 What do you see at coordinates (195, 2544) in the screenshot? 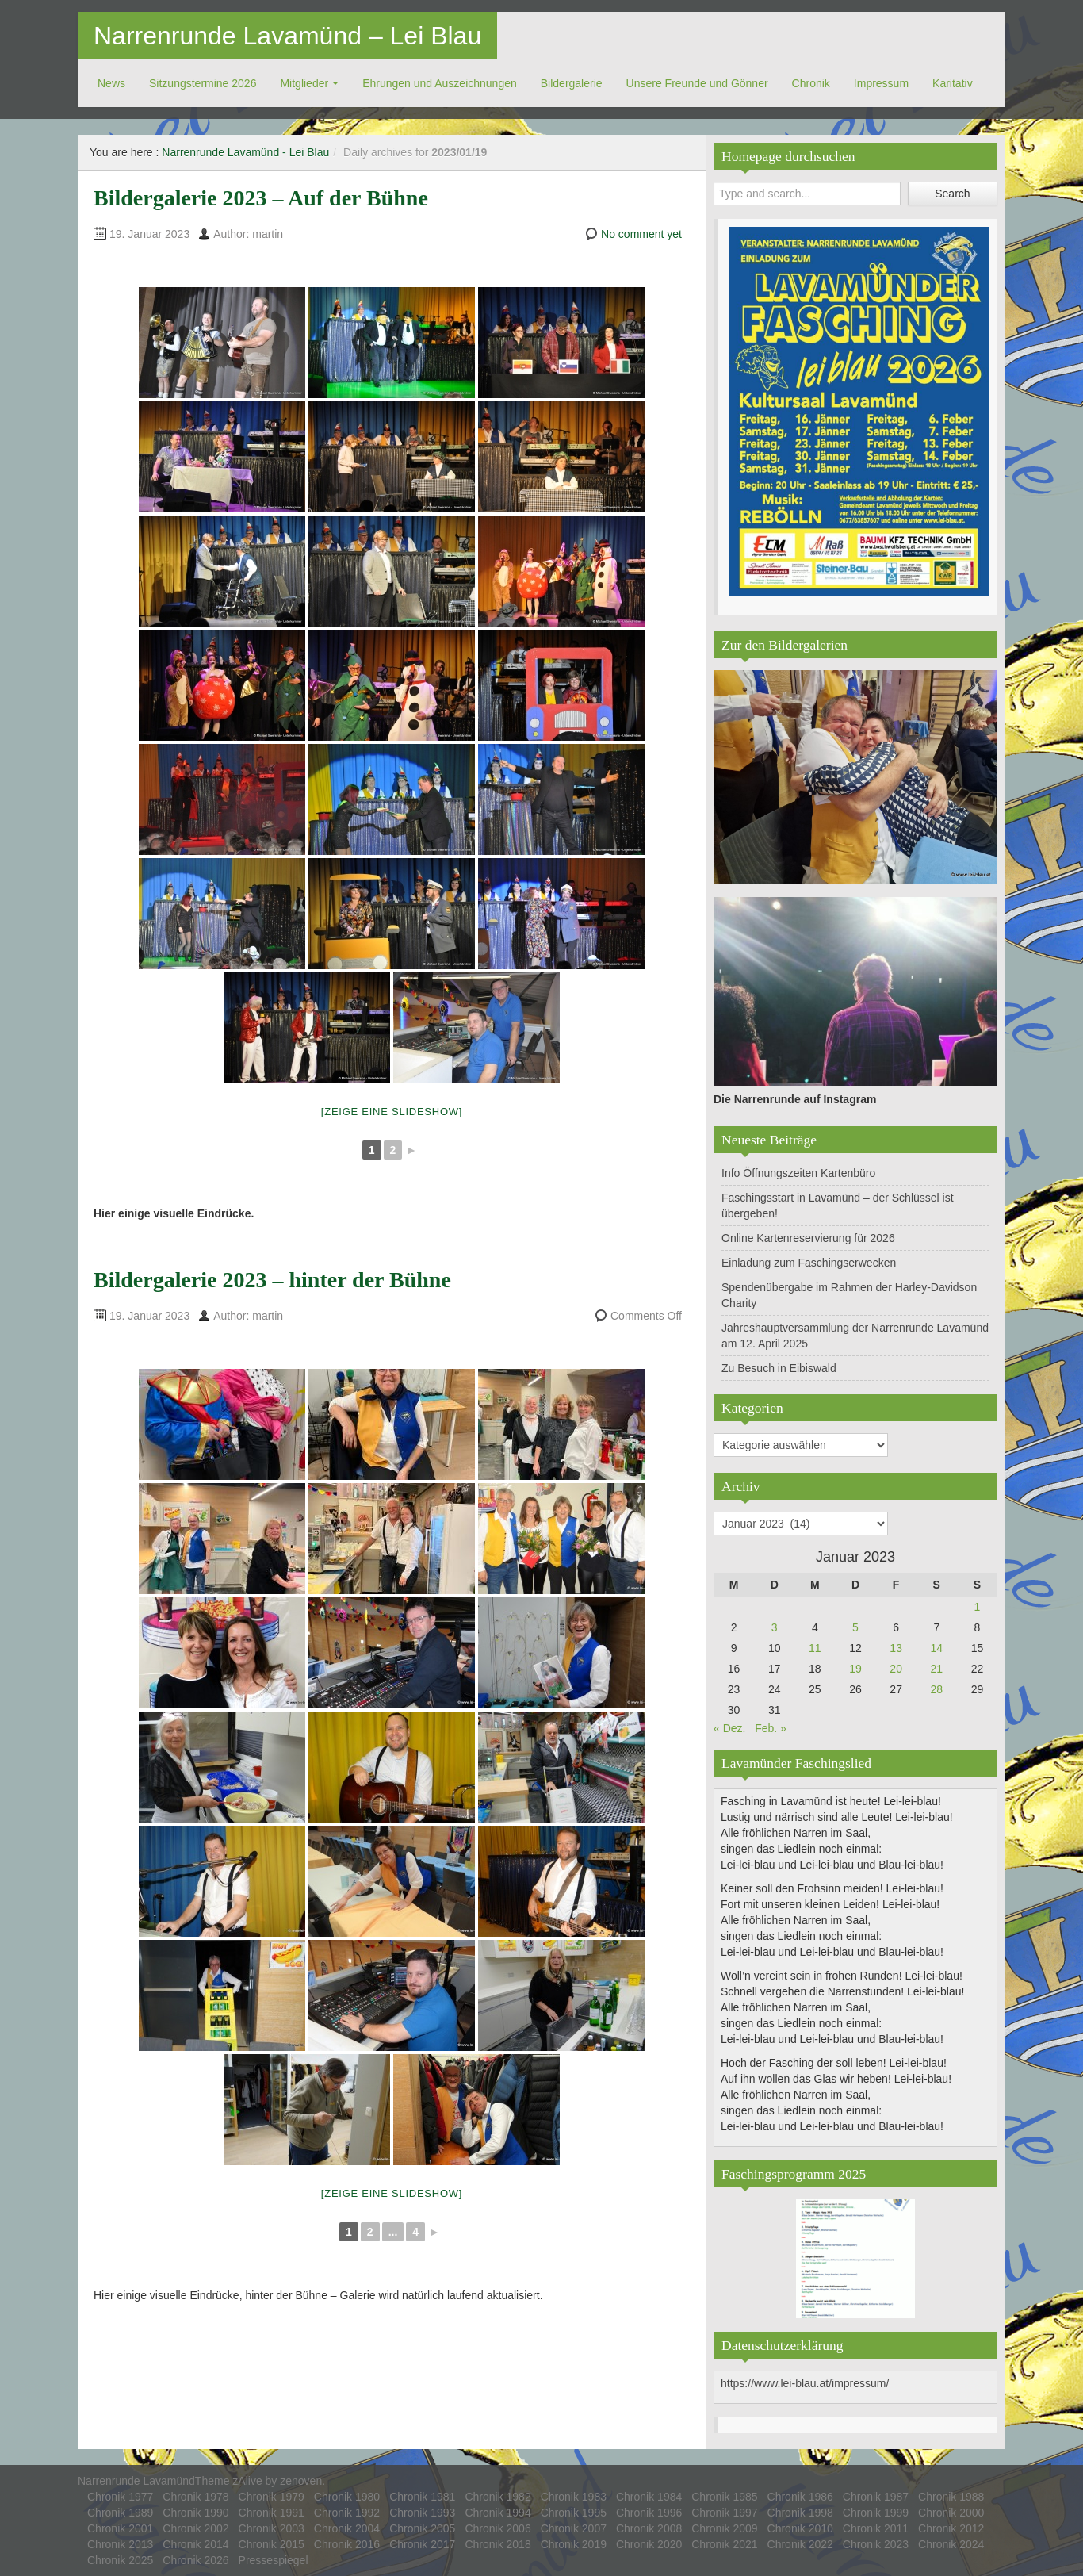
I see `Chronik 2014` at bounding box center [195, 2544].